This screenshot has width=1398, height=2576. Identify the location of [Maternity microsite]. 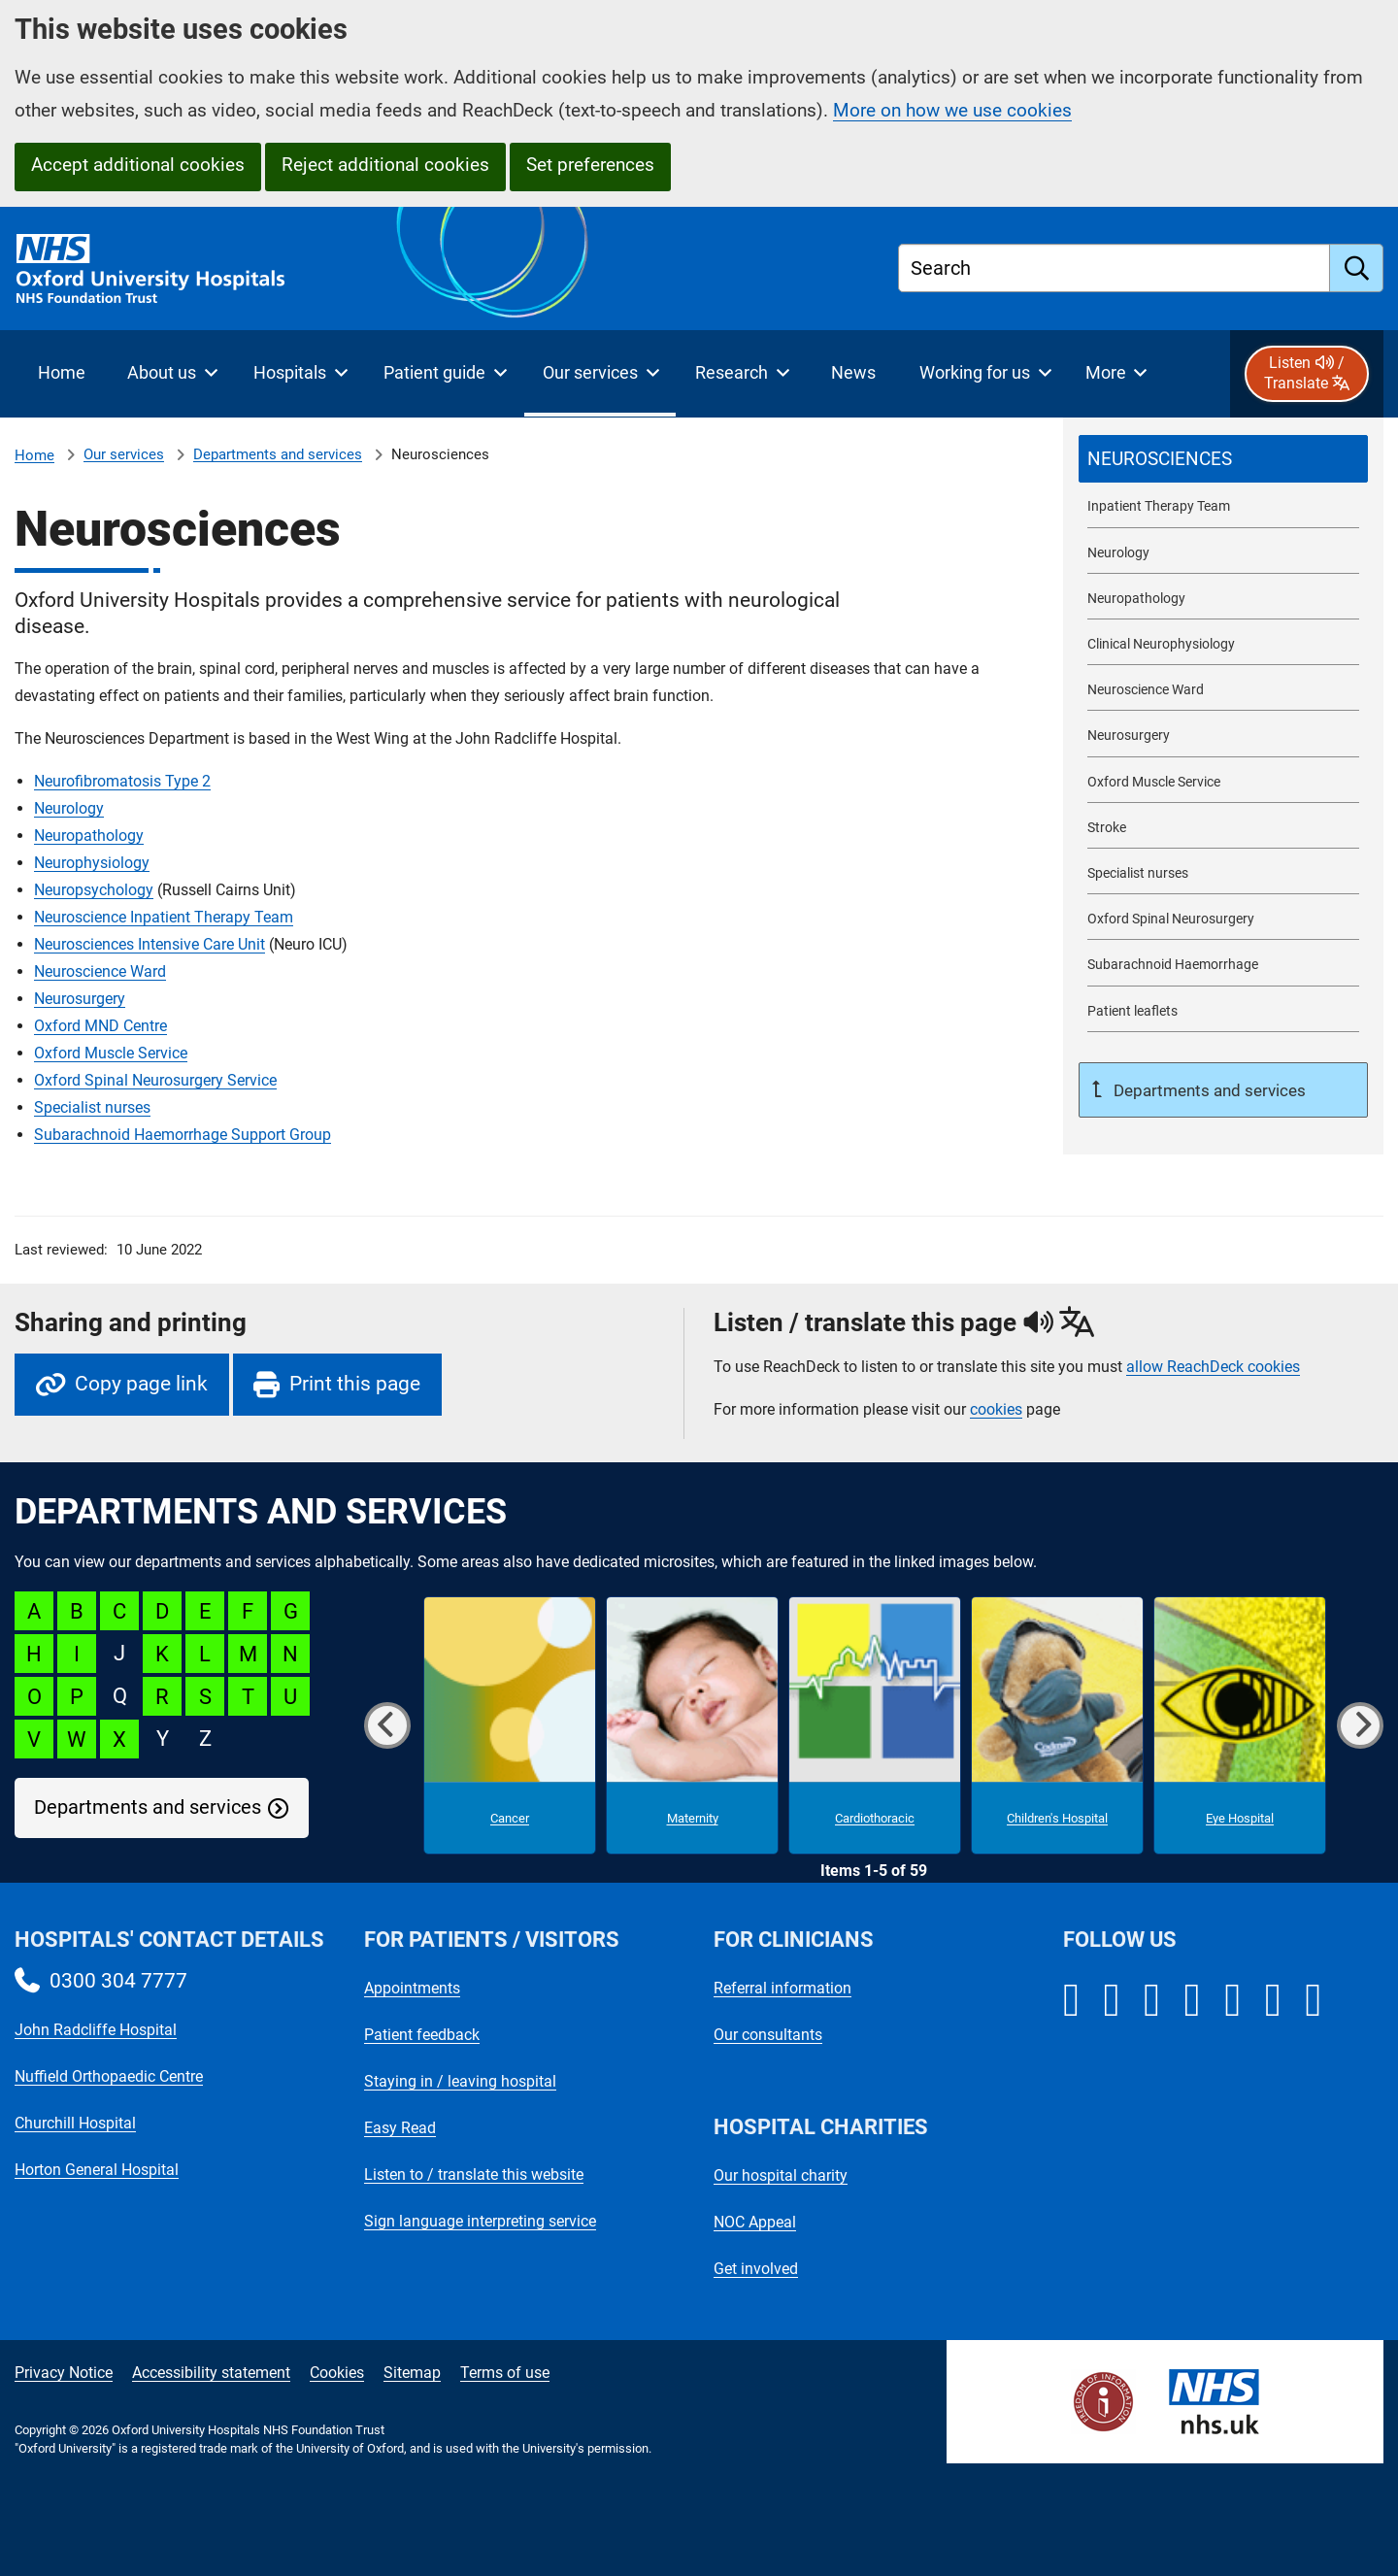
(692, 1725).